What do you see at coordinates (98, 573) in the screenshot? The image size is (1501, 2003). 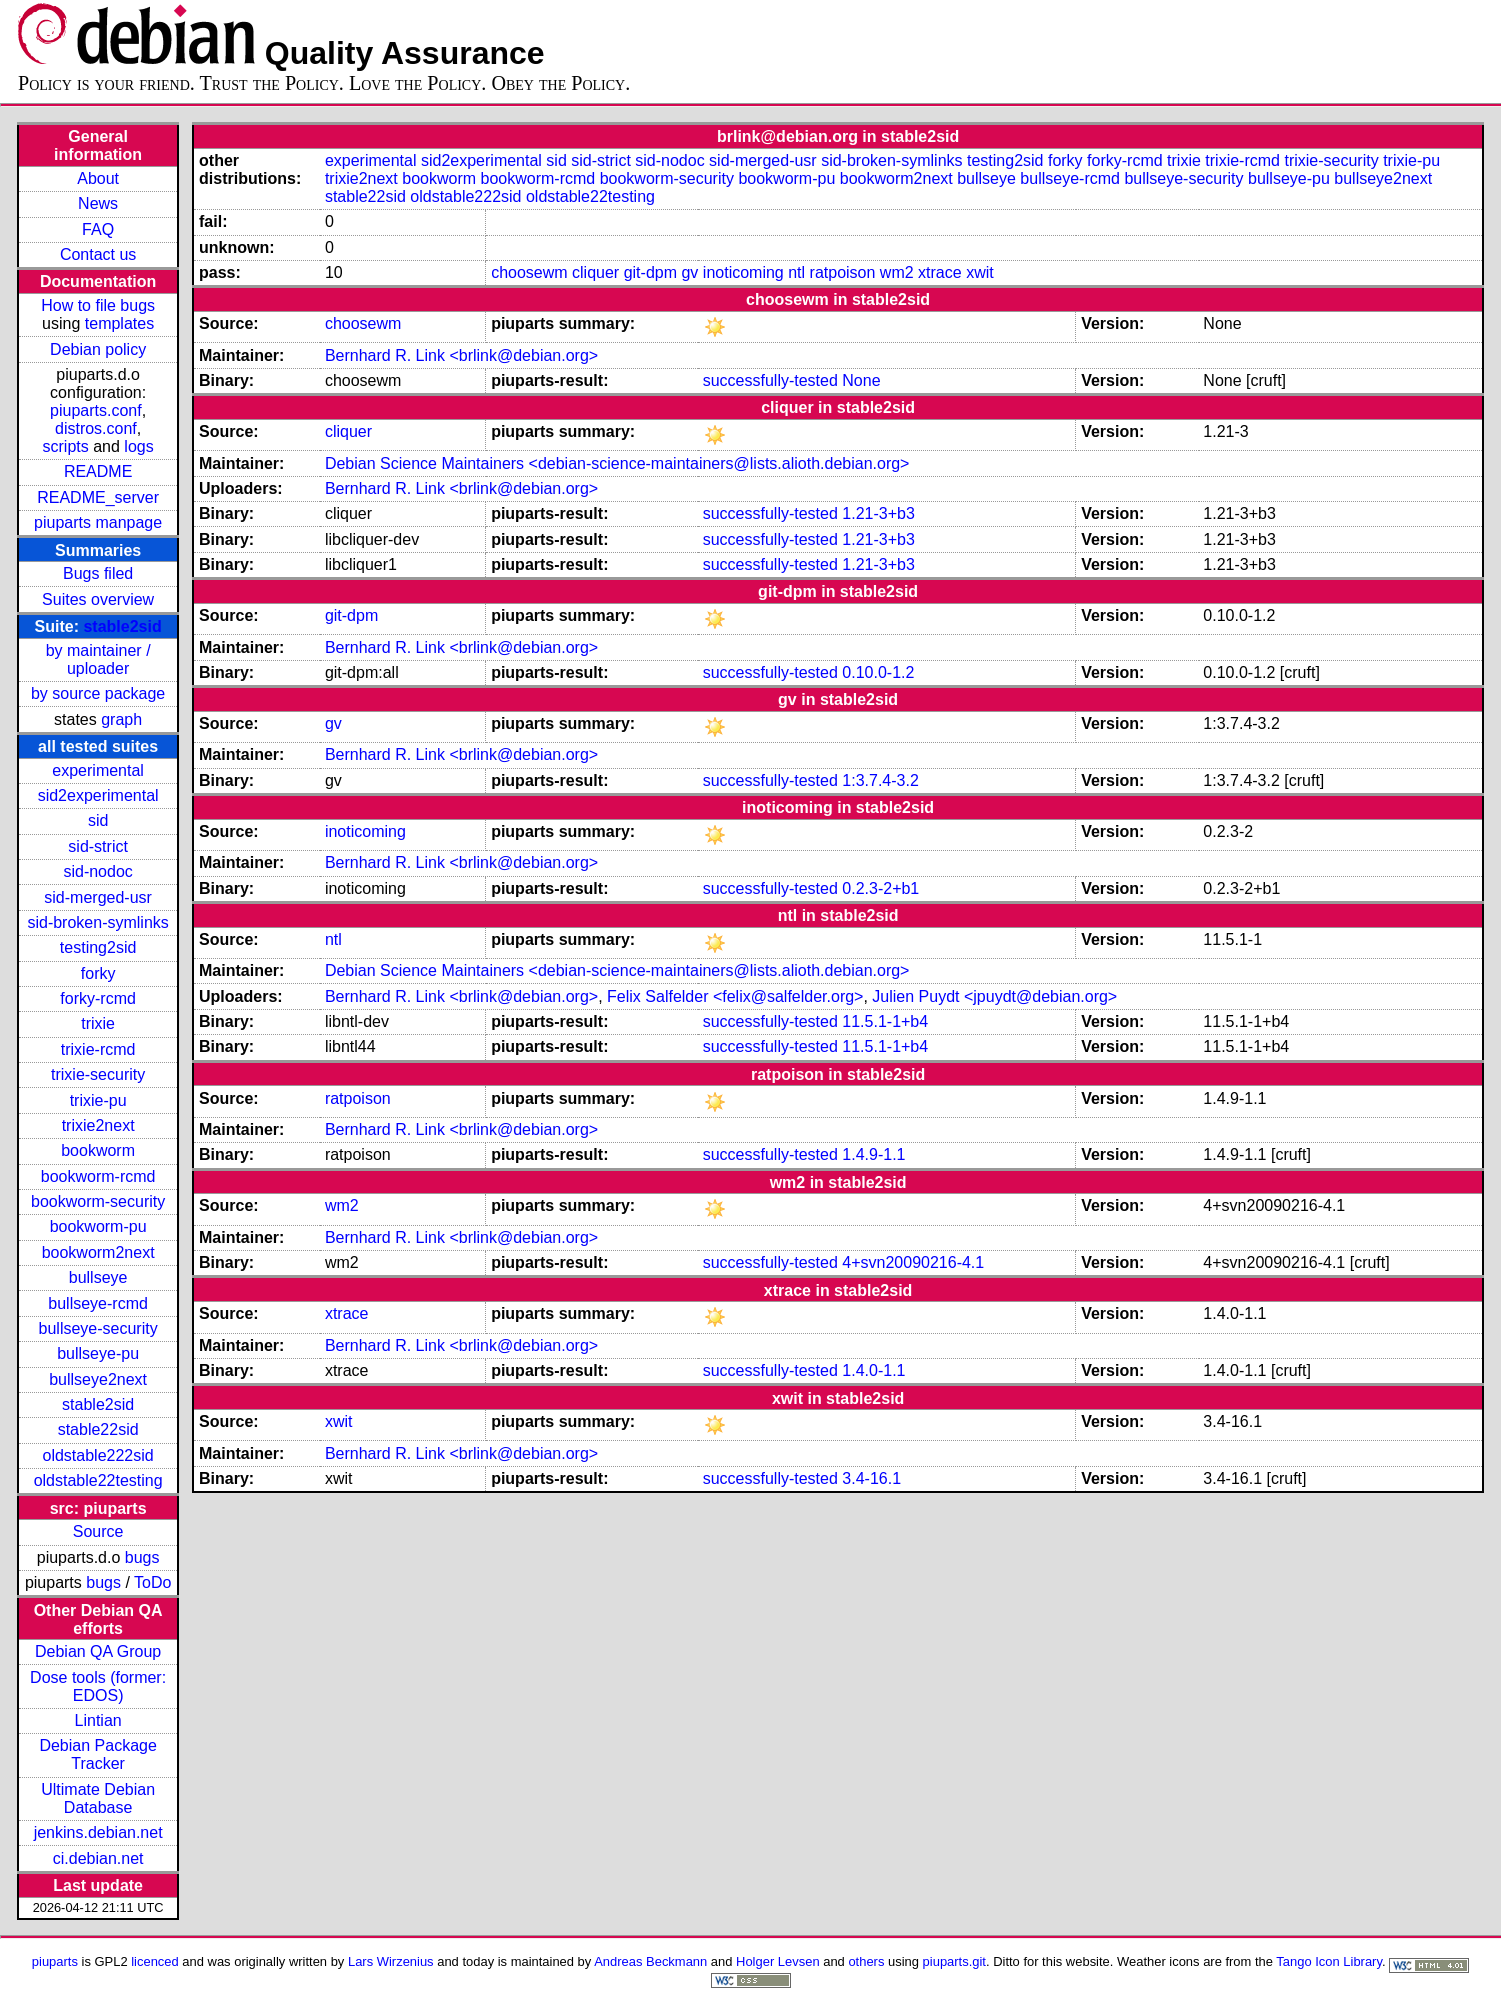 I see `Bugs filed` at bounding box center [98, 573].